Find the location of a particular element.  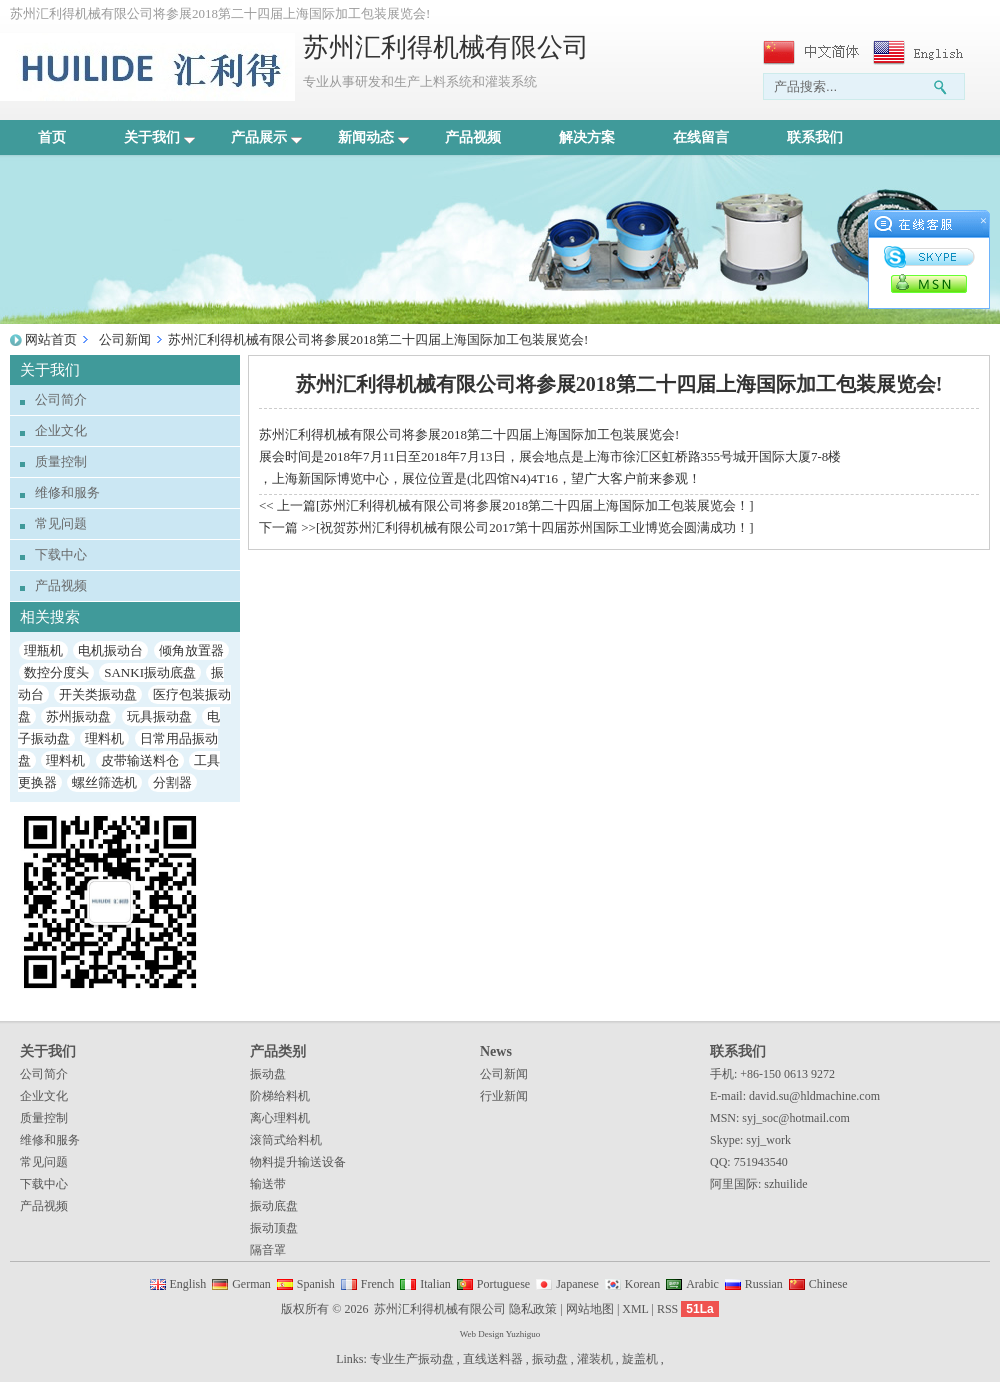

阶梯给料机 is located at coordinates (280, 1096).